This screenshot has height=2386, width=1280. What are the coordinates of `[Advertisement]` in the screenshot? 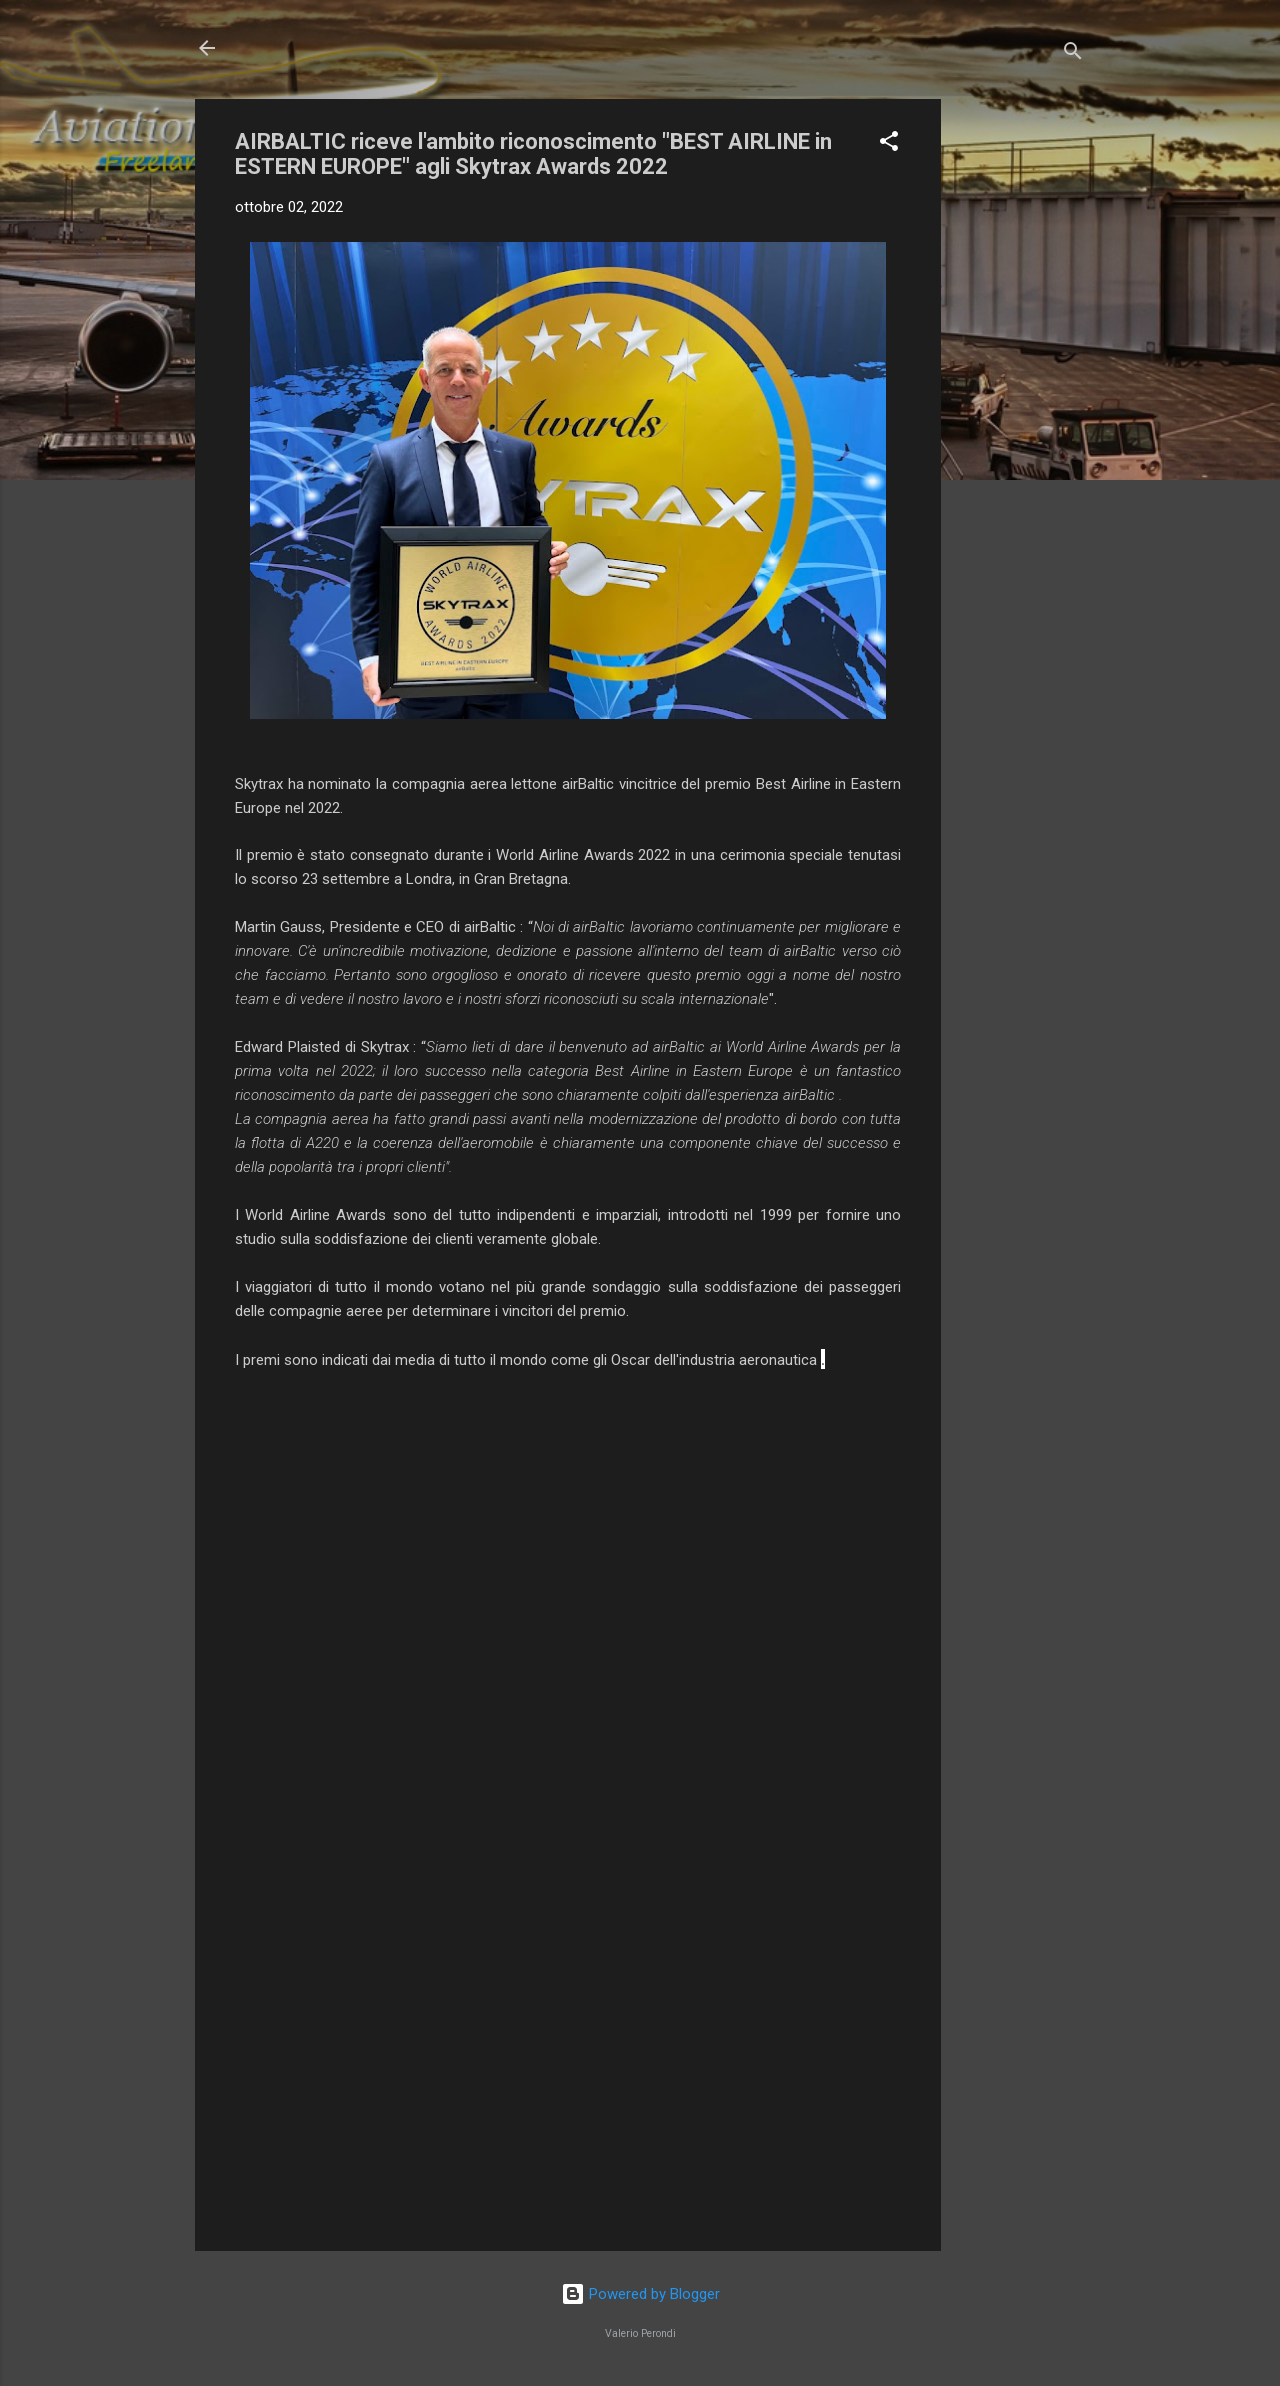 It's located at (1021, 399).